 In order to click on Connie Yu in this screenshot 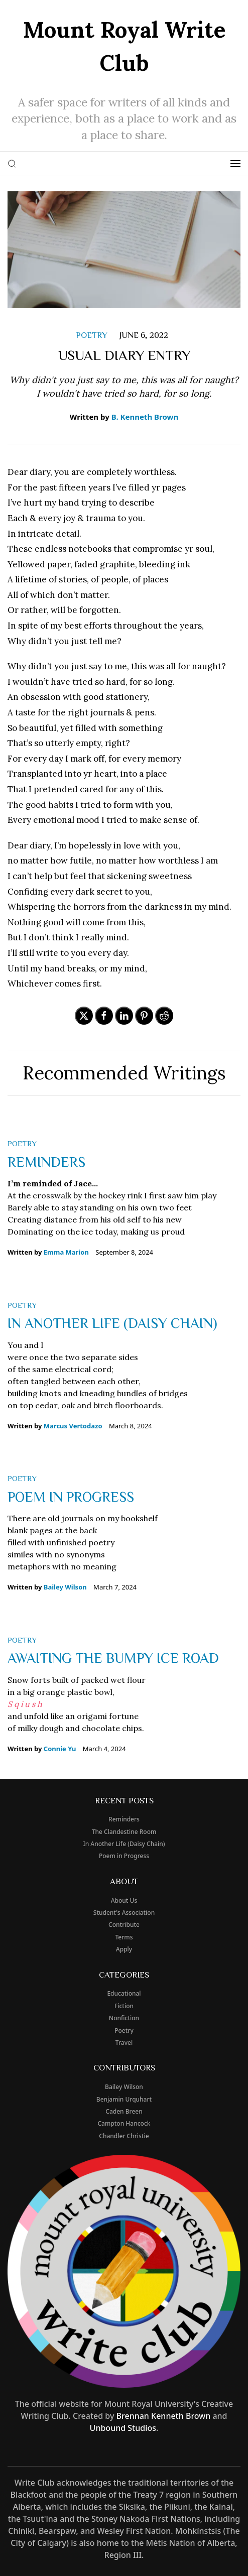, I will do `click(60, 1748)`.